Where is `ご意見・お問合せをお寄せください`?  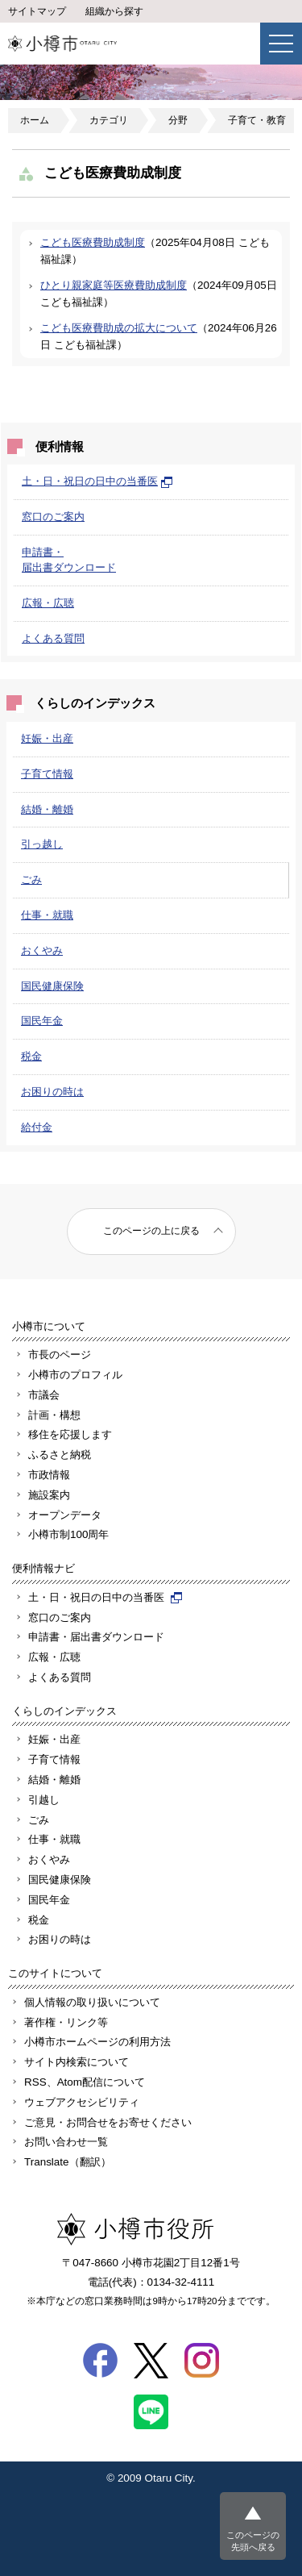
ご意見・お問合せをお寄せください is located at coordinates (108, 2122).